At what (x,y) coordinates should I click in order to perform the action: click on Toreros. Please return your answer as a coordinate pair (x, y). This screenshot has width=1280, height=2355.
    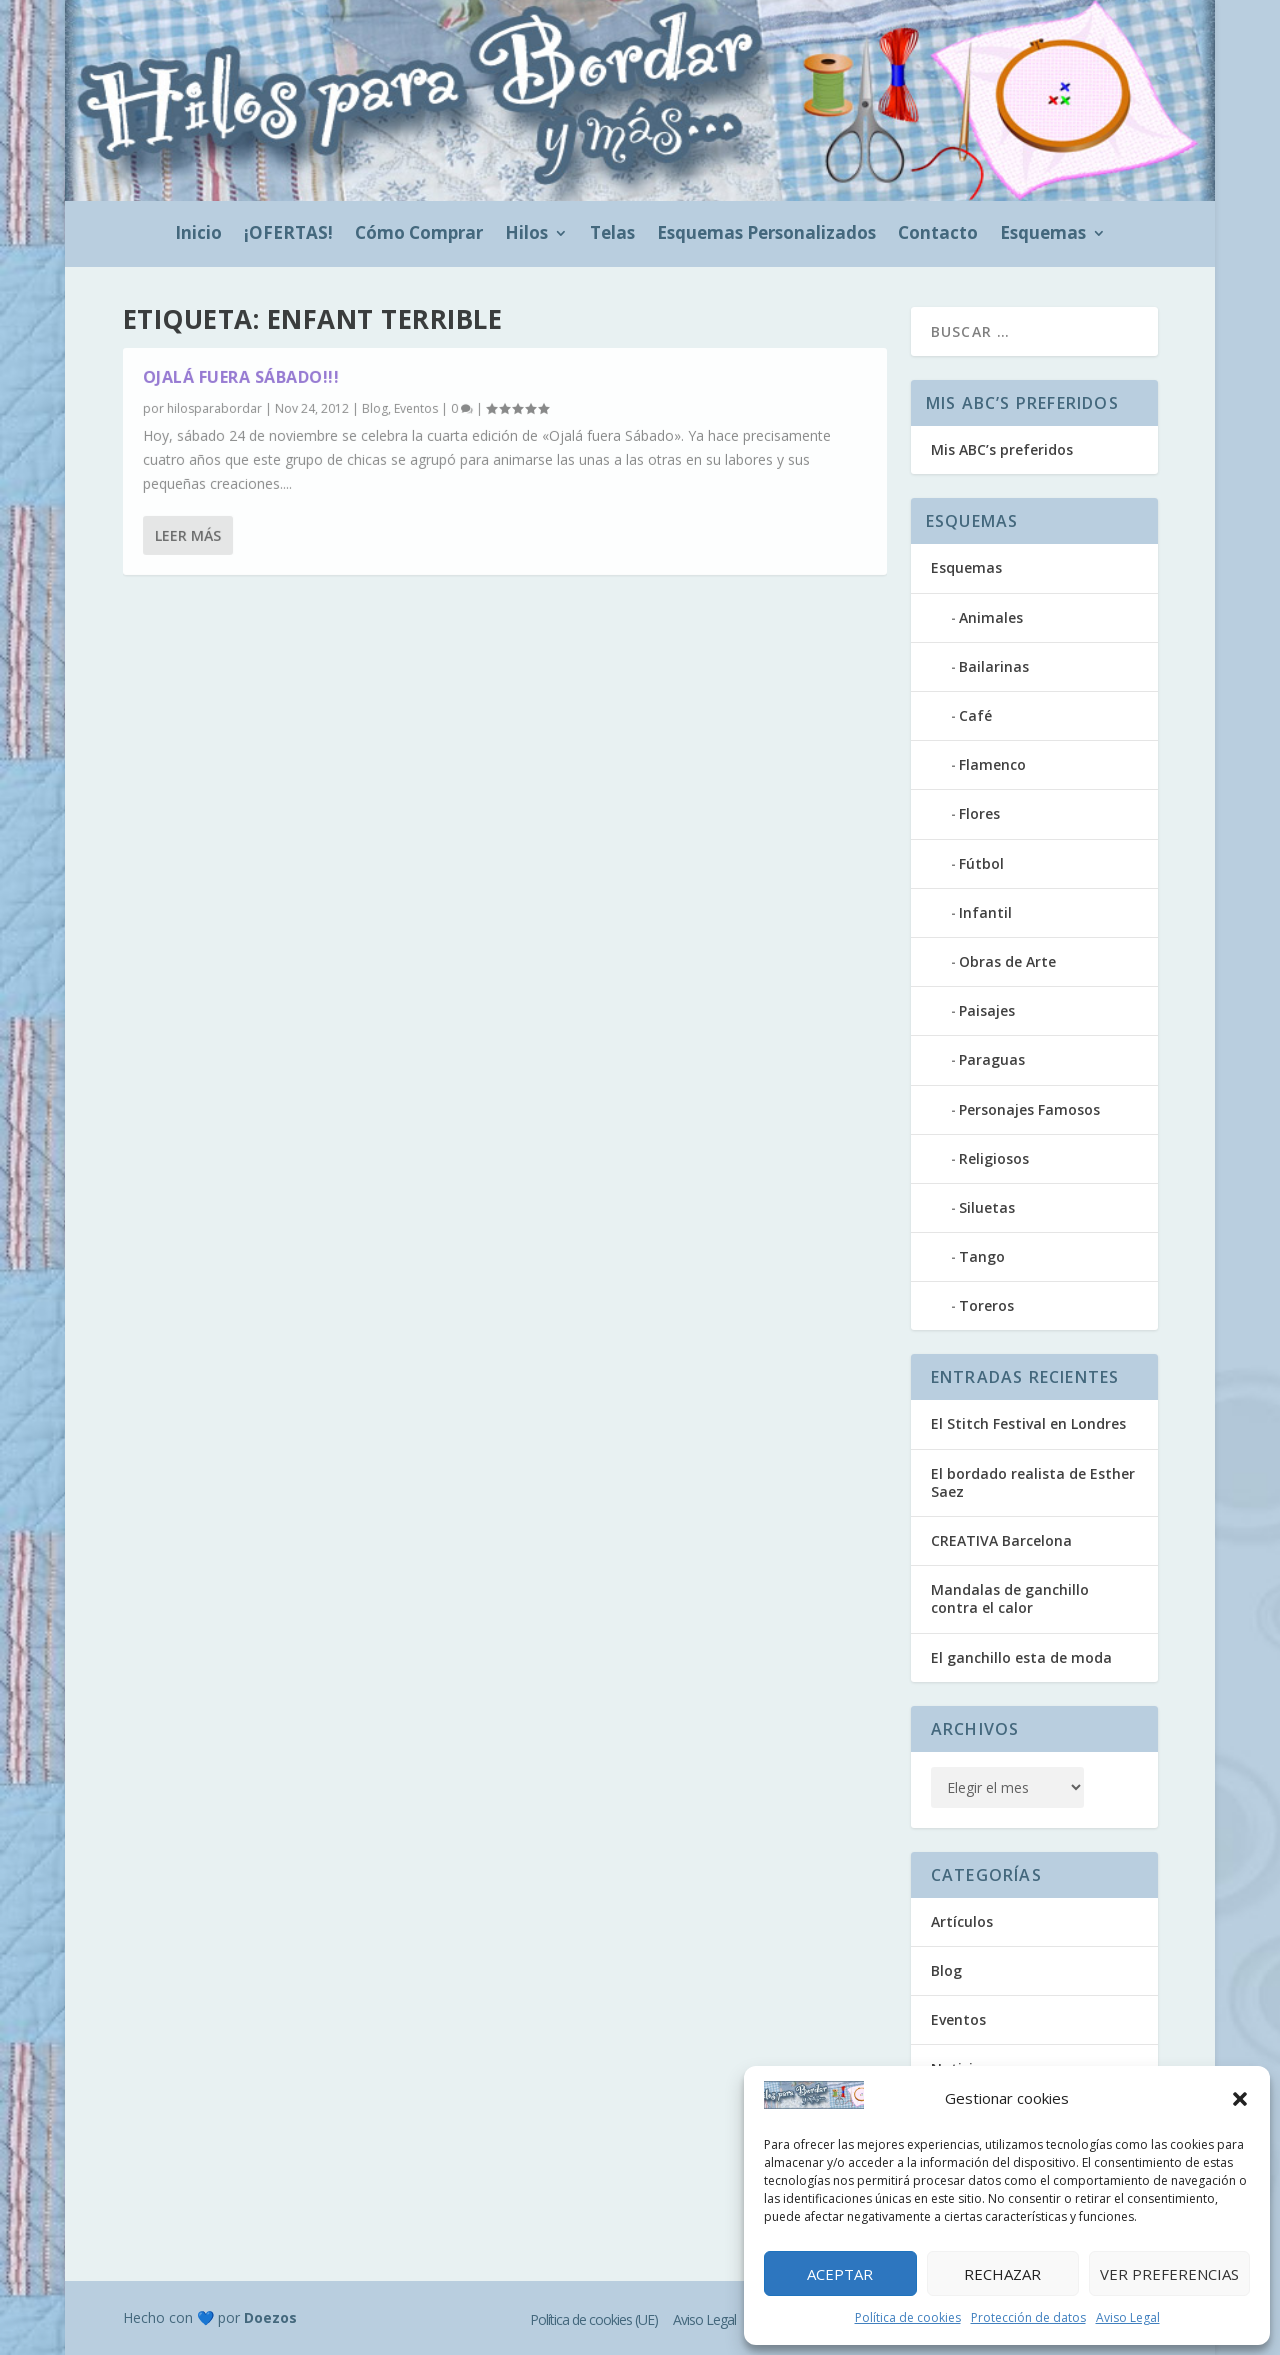
    Looking at the image, I should click on (986, 1305).